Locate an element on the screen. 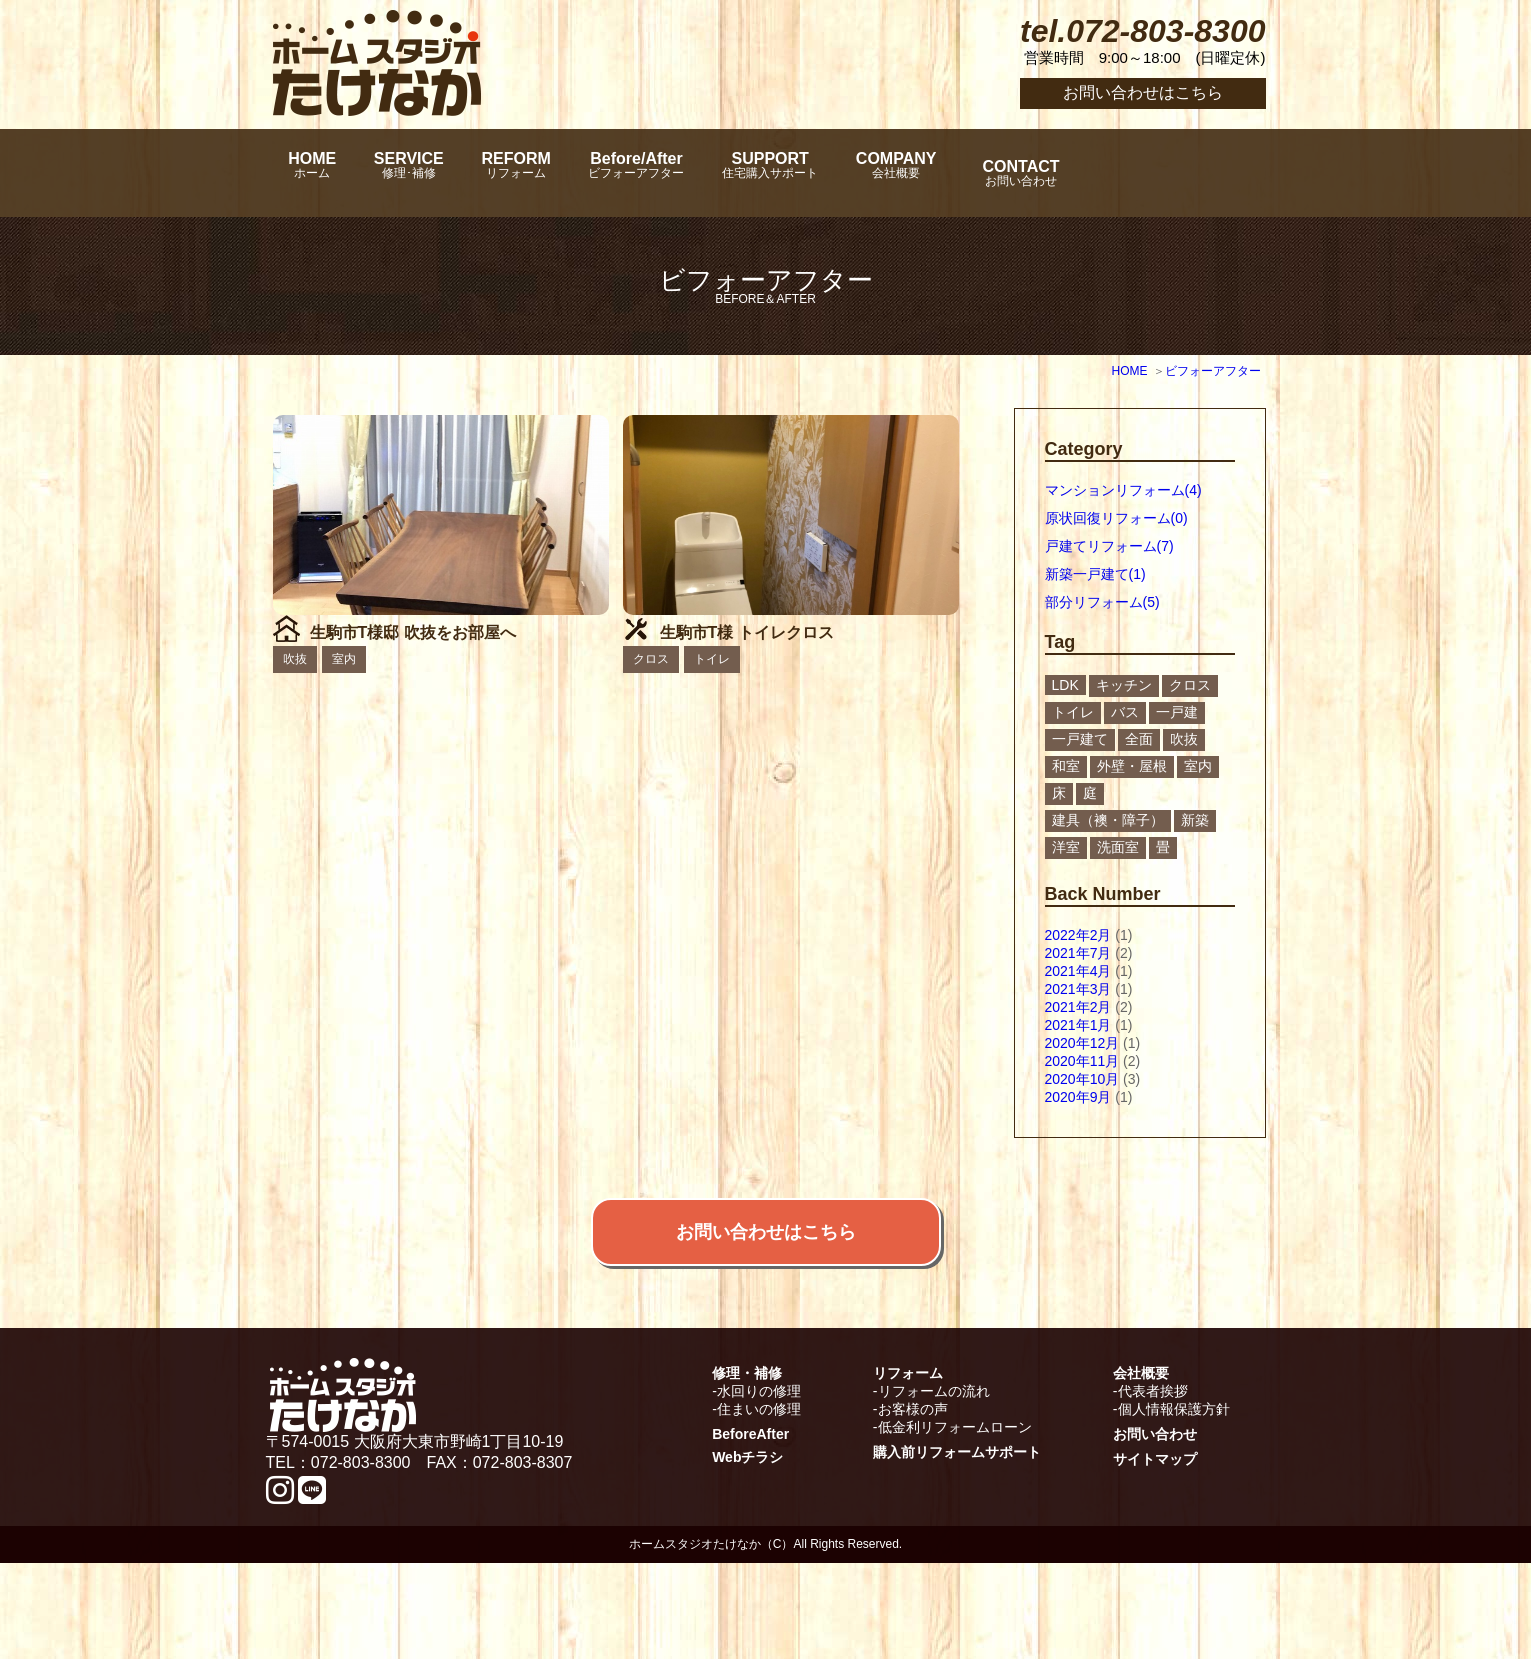 The height and width of the screenshot is (1659, 1531). 部分リフォーム(5) is located at coordinates (1102, 602).